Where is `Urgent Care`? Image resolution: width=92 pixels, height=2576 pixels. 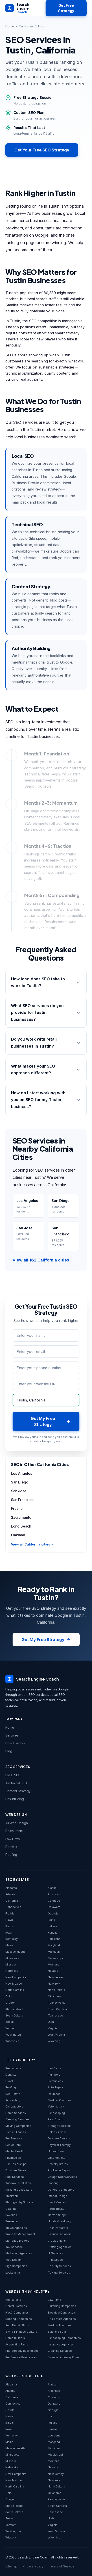
Urgent Care is located at coordinates (56, 2151).